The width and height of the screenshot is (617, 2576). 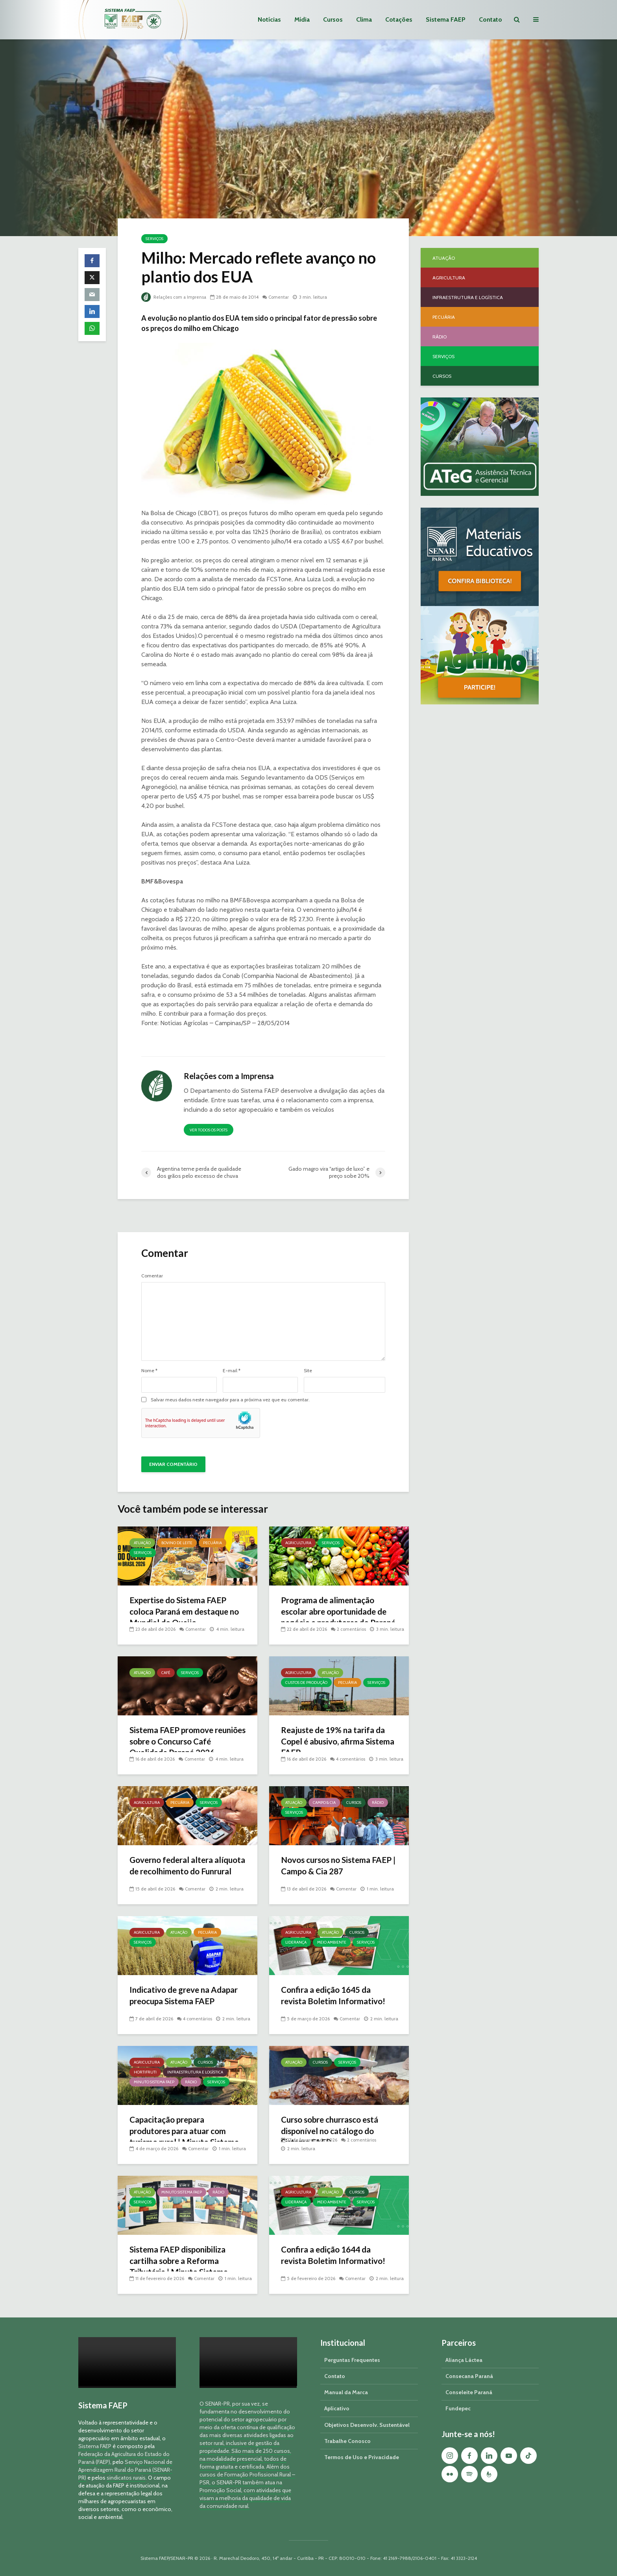 I want to click on Agricultura, so click(x=298, y=1542).